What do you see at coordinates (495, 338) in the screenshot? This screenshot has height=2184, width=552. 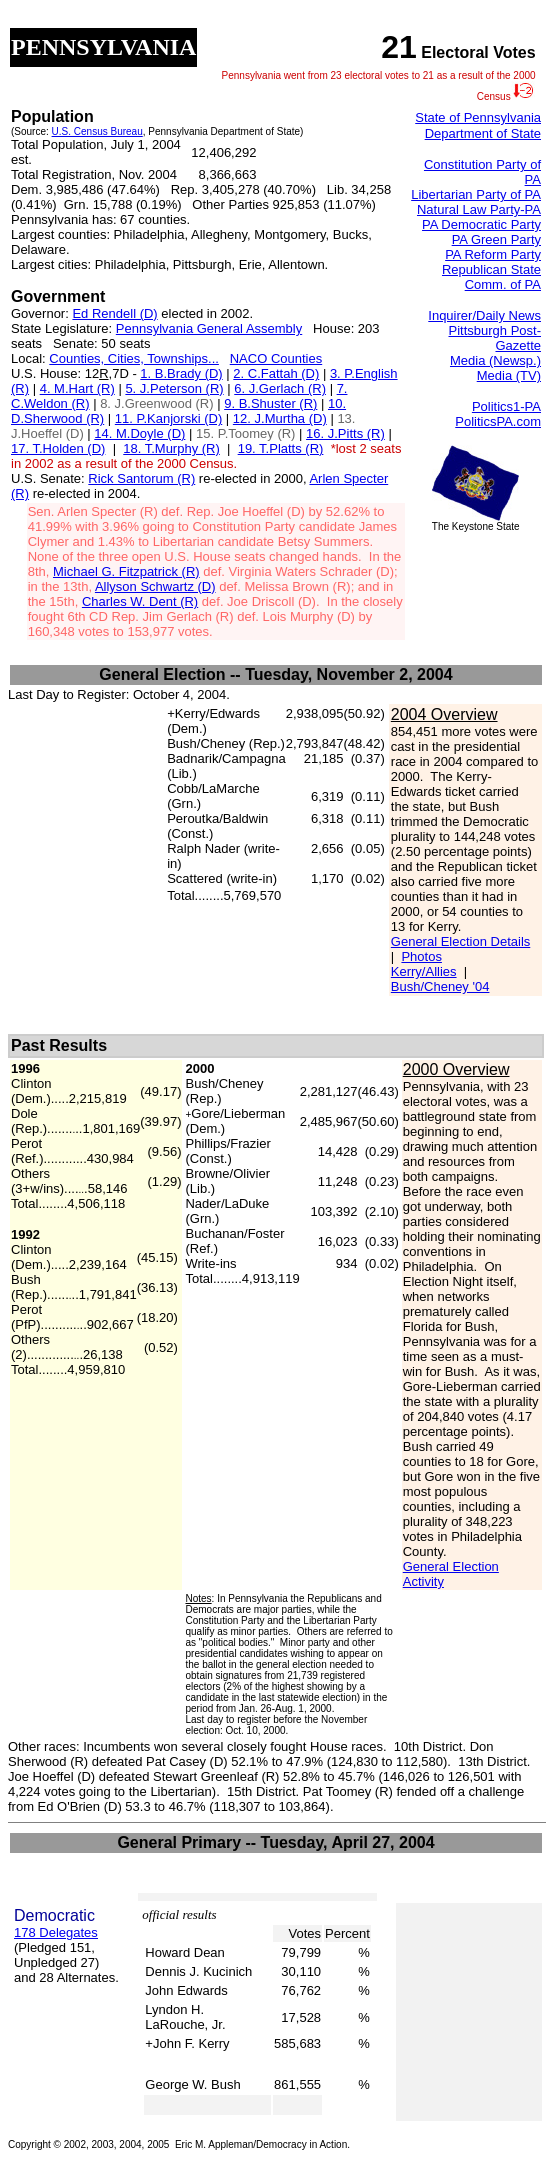 I see `Pittsburgh Post-Gazette` at bounding box center [495, 338].